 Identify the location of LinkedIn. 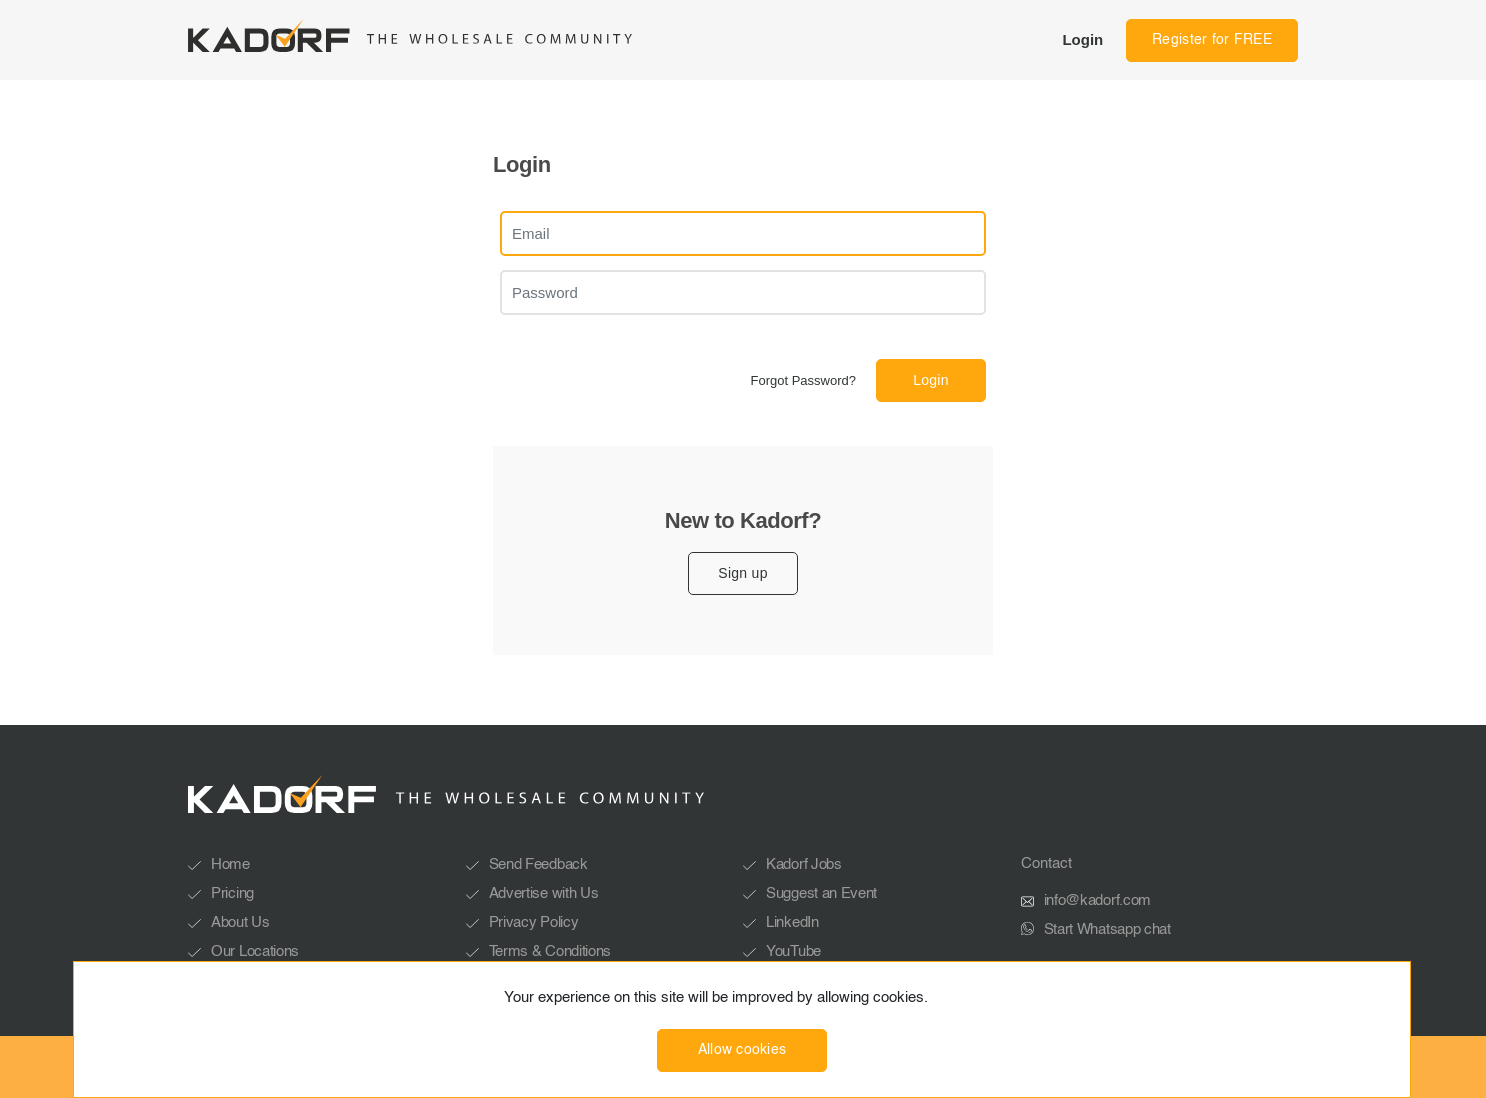
(792, 922).